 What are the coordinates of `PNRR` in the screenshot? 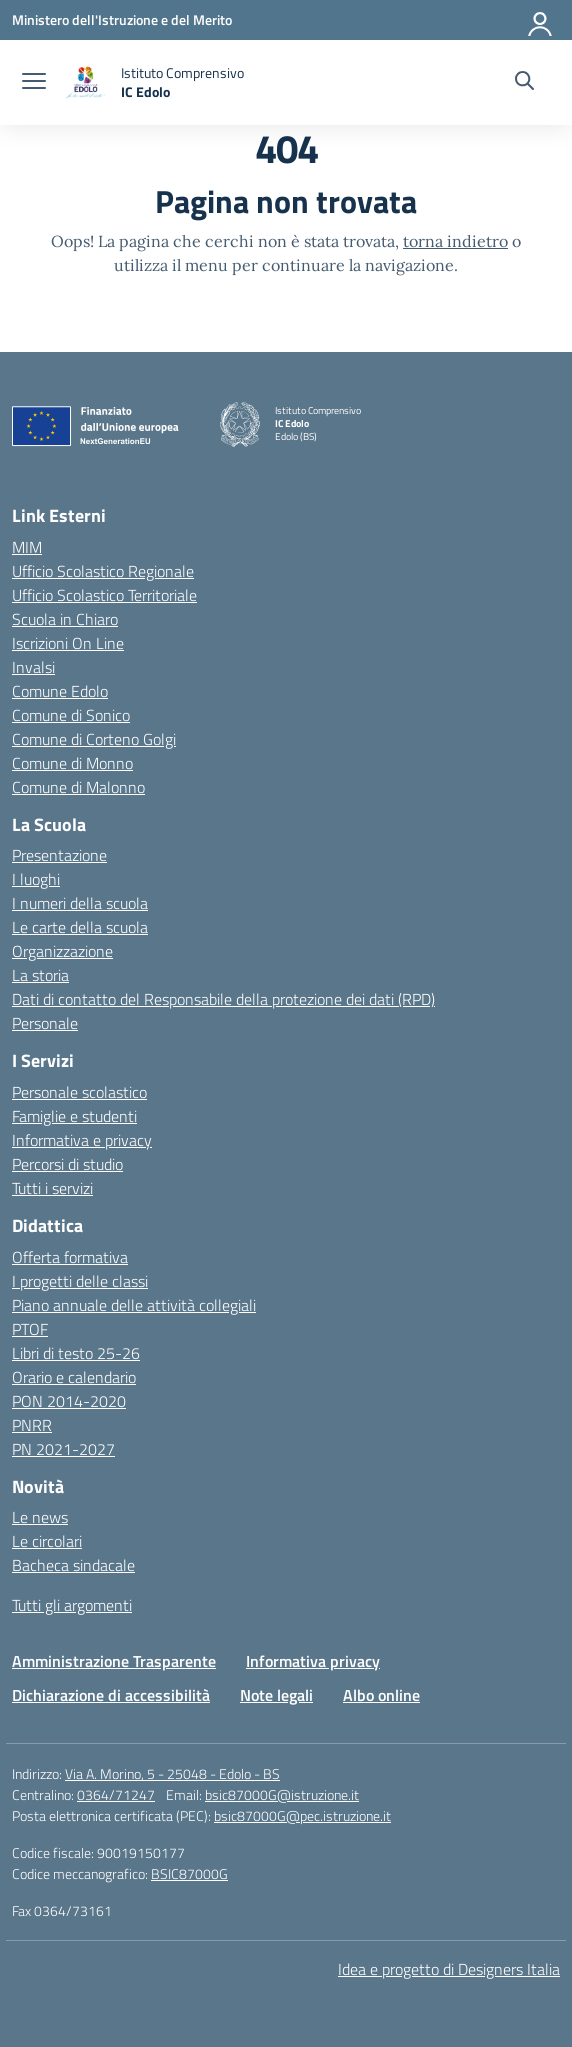 It's located at (32, 1425).